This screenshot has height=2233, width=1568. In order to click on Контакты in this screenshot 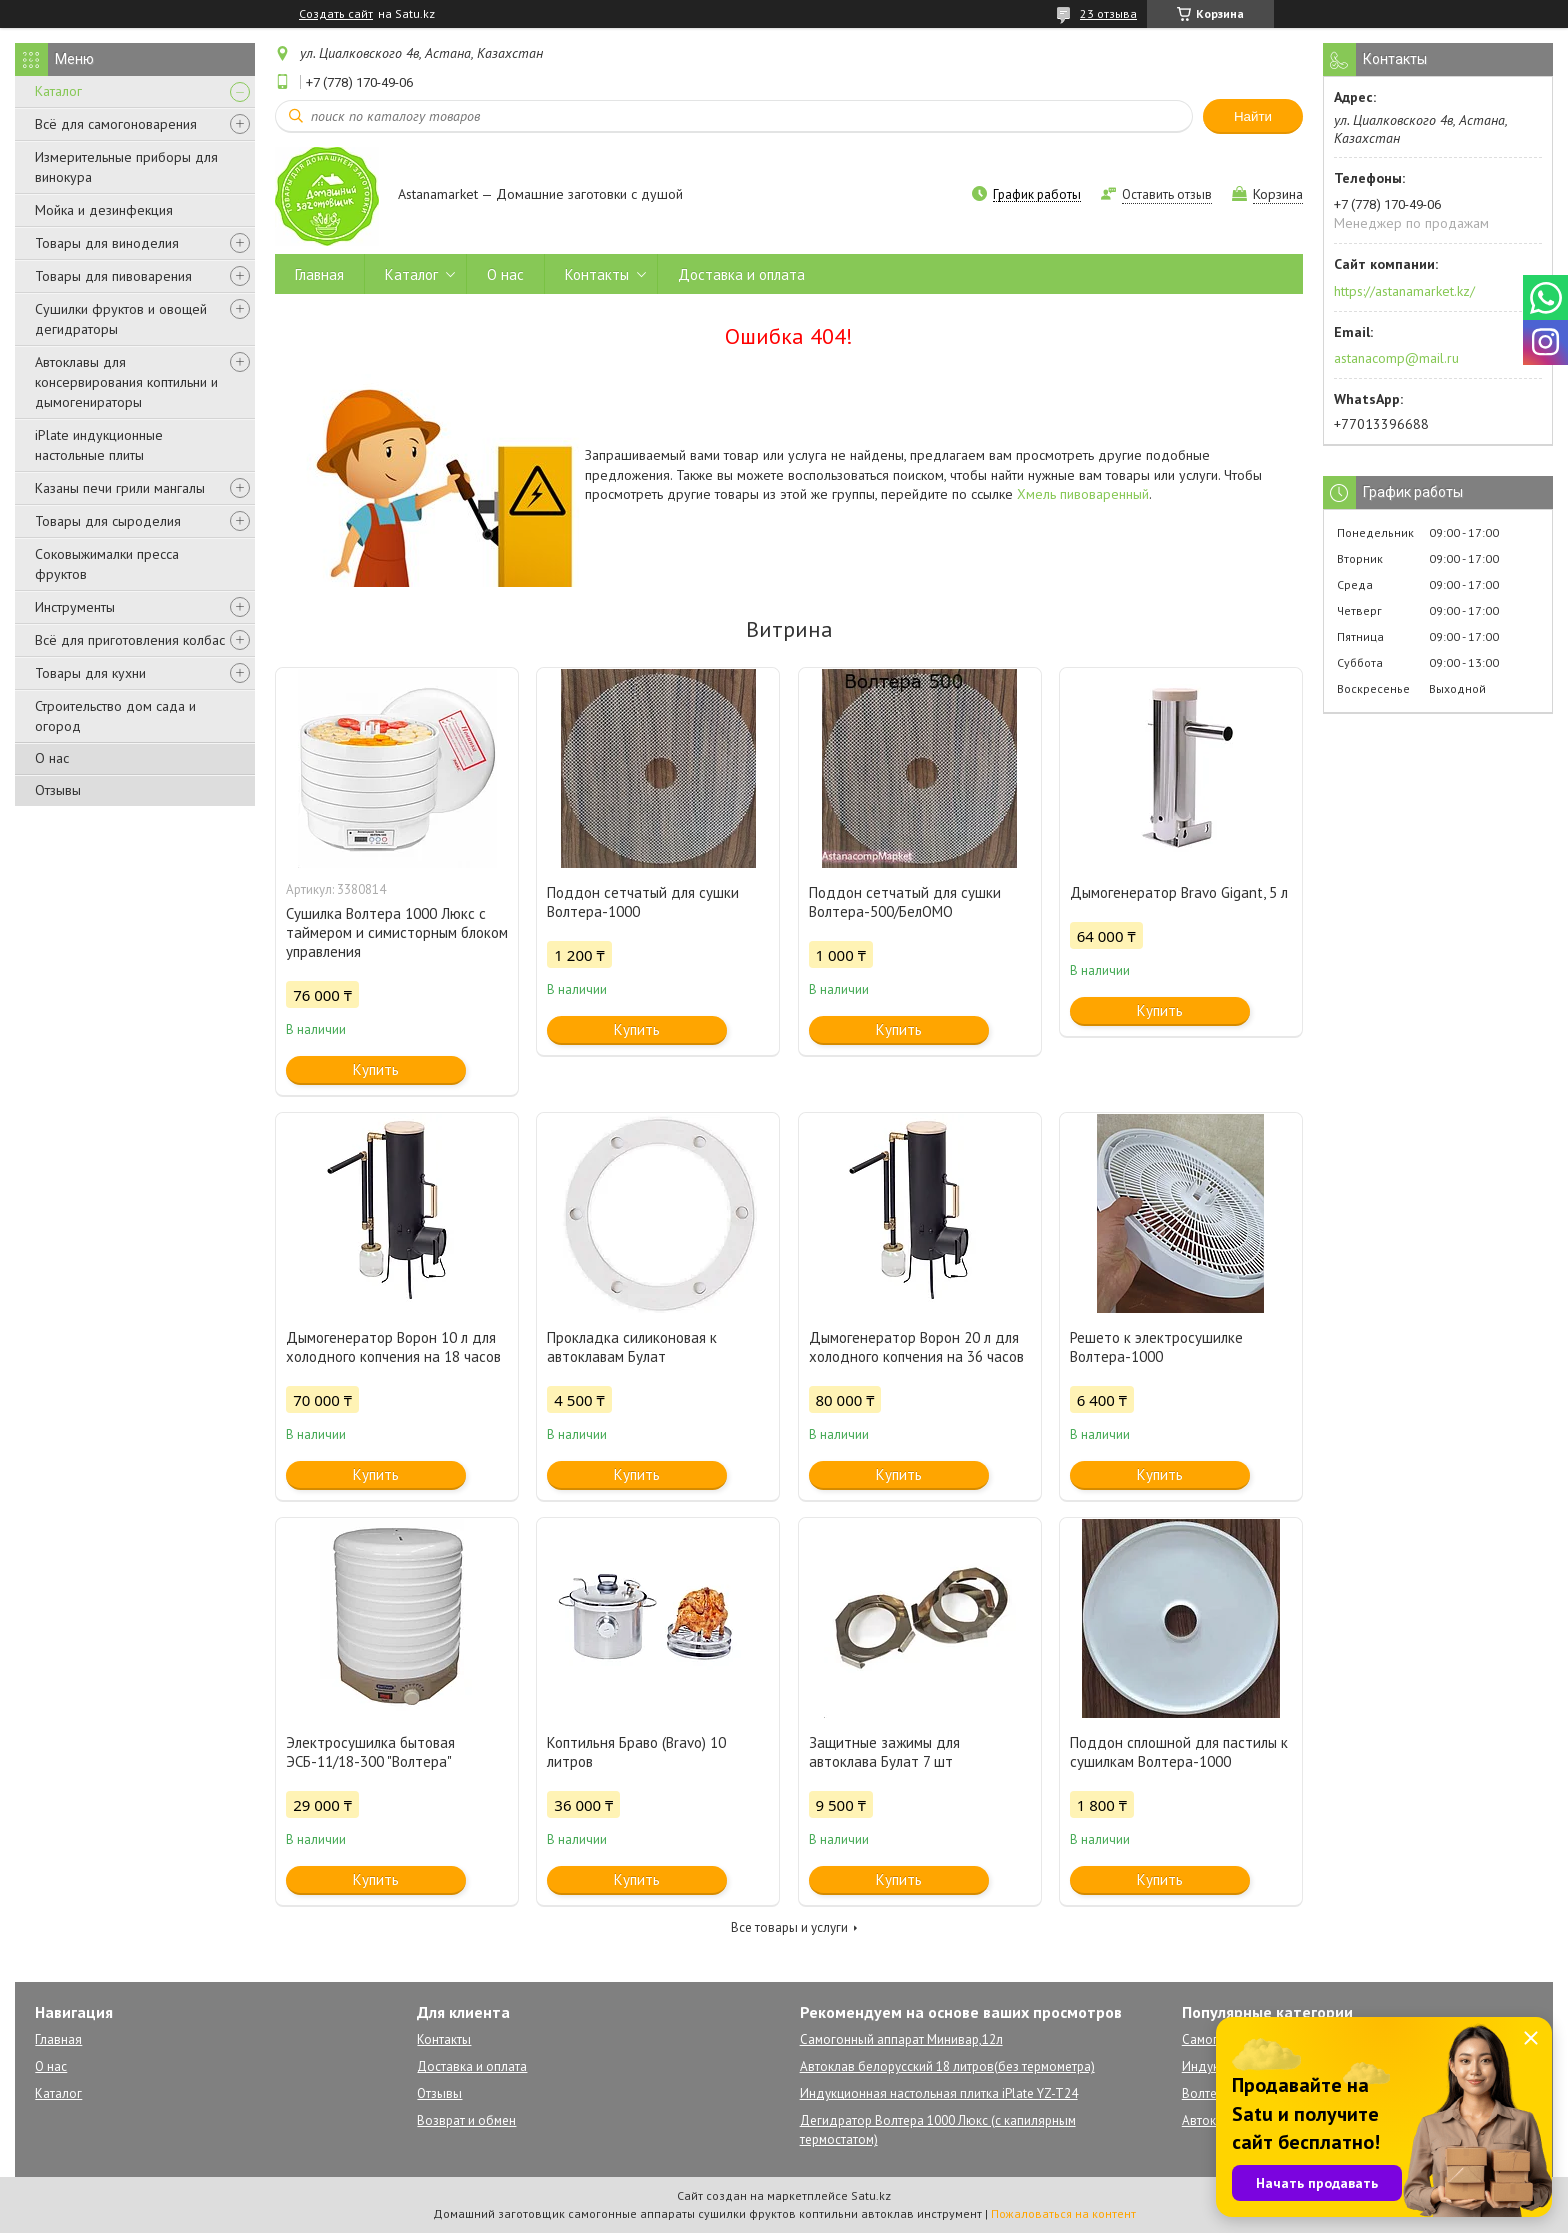, I will do `click(597, 274)`.